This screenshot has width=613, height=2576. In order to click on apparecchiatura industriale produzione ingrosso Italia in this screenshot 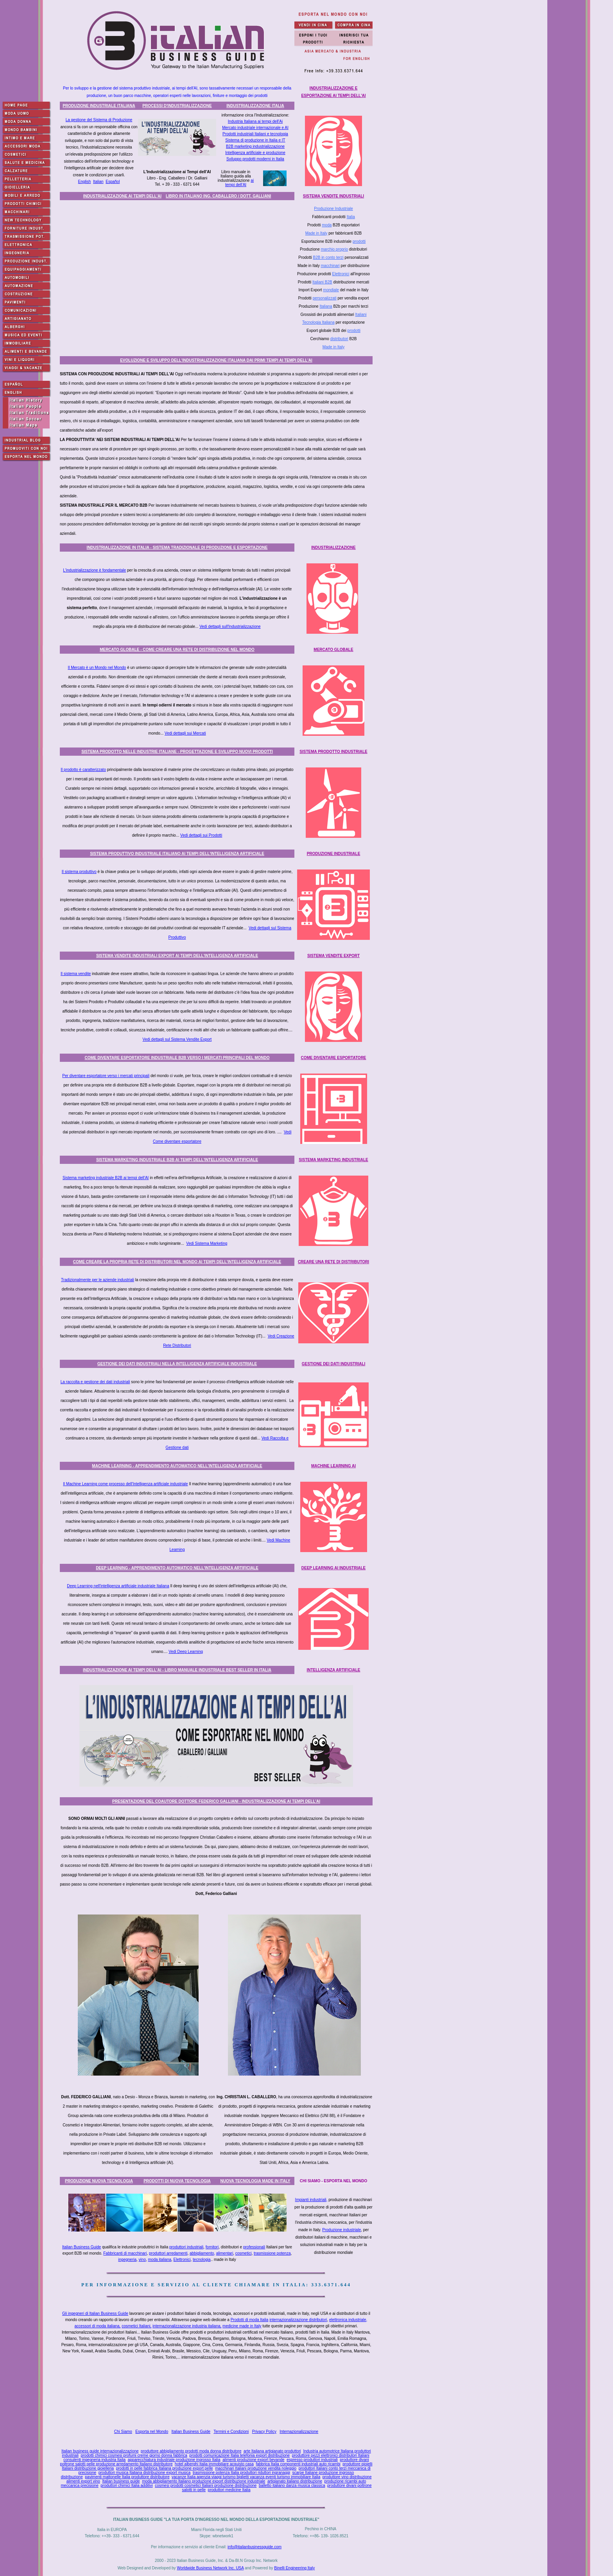, I will do `click(174, 2460)`.